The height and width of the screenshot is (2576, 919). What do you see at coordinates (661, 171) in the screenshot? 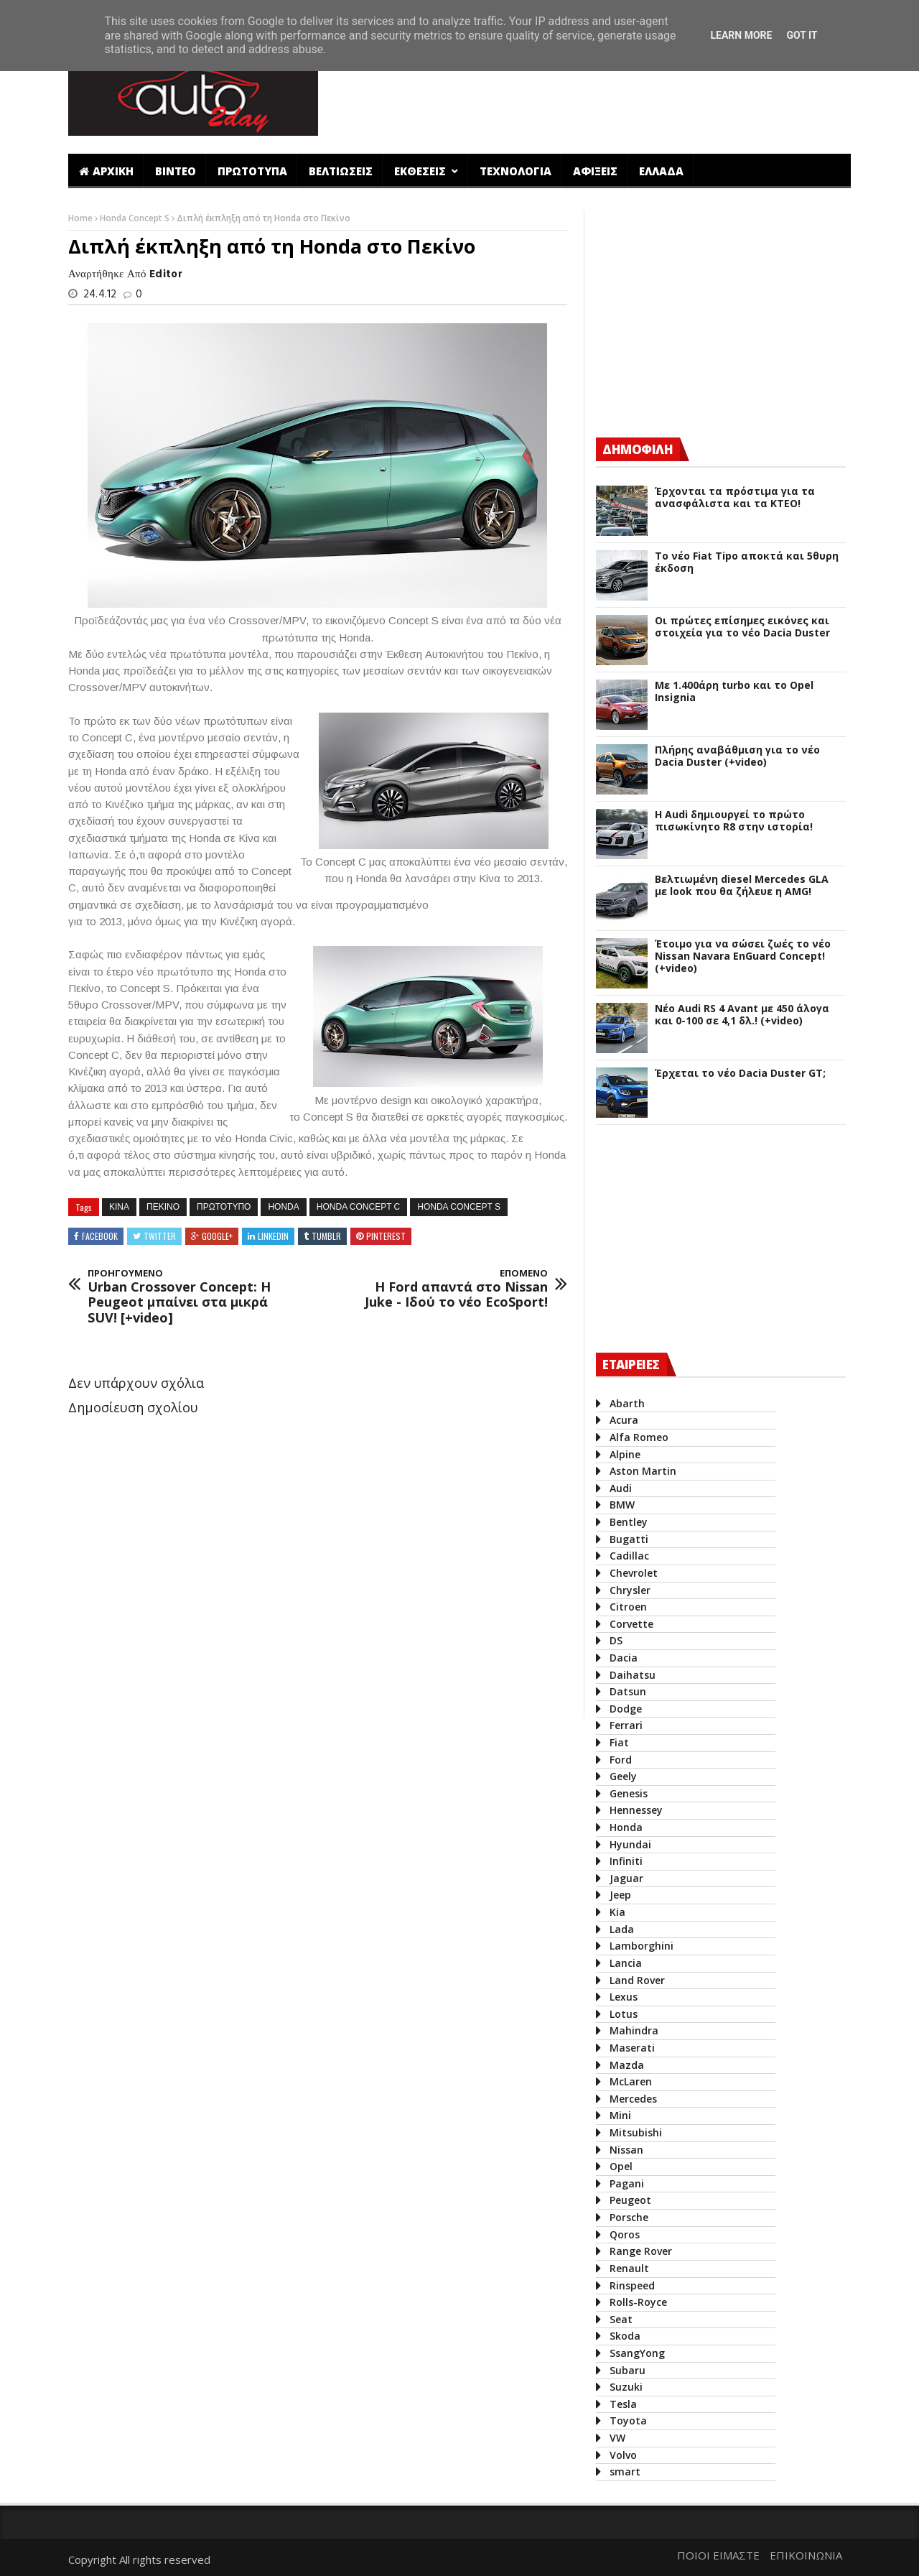
I see `ΕΛΛΑΔΑ` at bounding box center [661, 171].